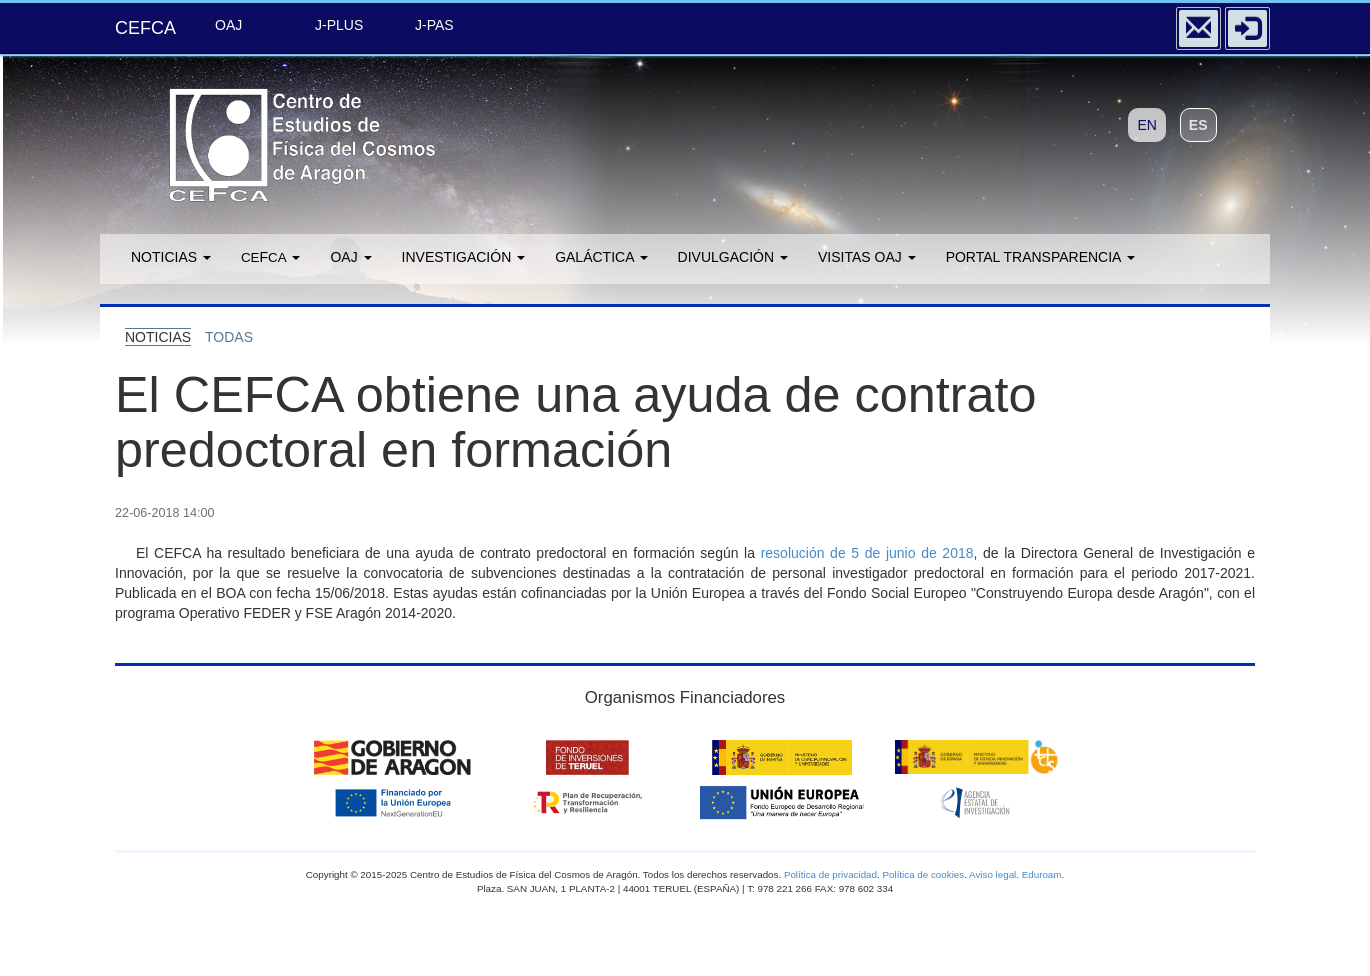 Image resolution: width=1370 pixels, height=976 pixels. What do you see at coordinates (228, 25) in the screenshot?
I see `OAJ` at bounding box center [228, 25].